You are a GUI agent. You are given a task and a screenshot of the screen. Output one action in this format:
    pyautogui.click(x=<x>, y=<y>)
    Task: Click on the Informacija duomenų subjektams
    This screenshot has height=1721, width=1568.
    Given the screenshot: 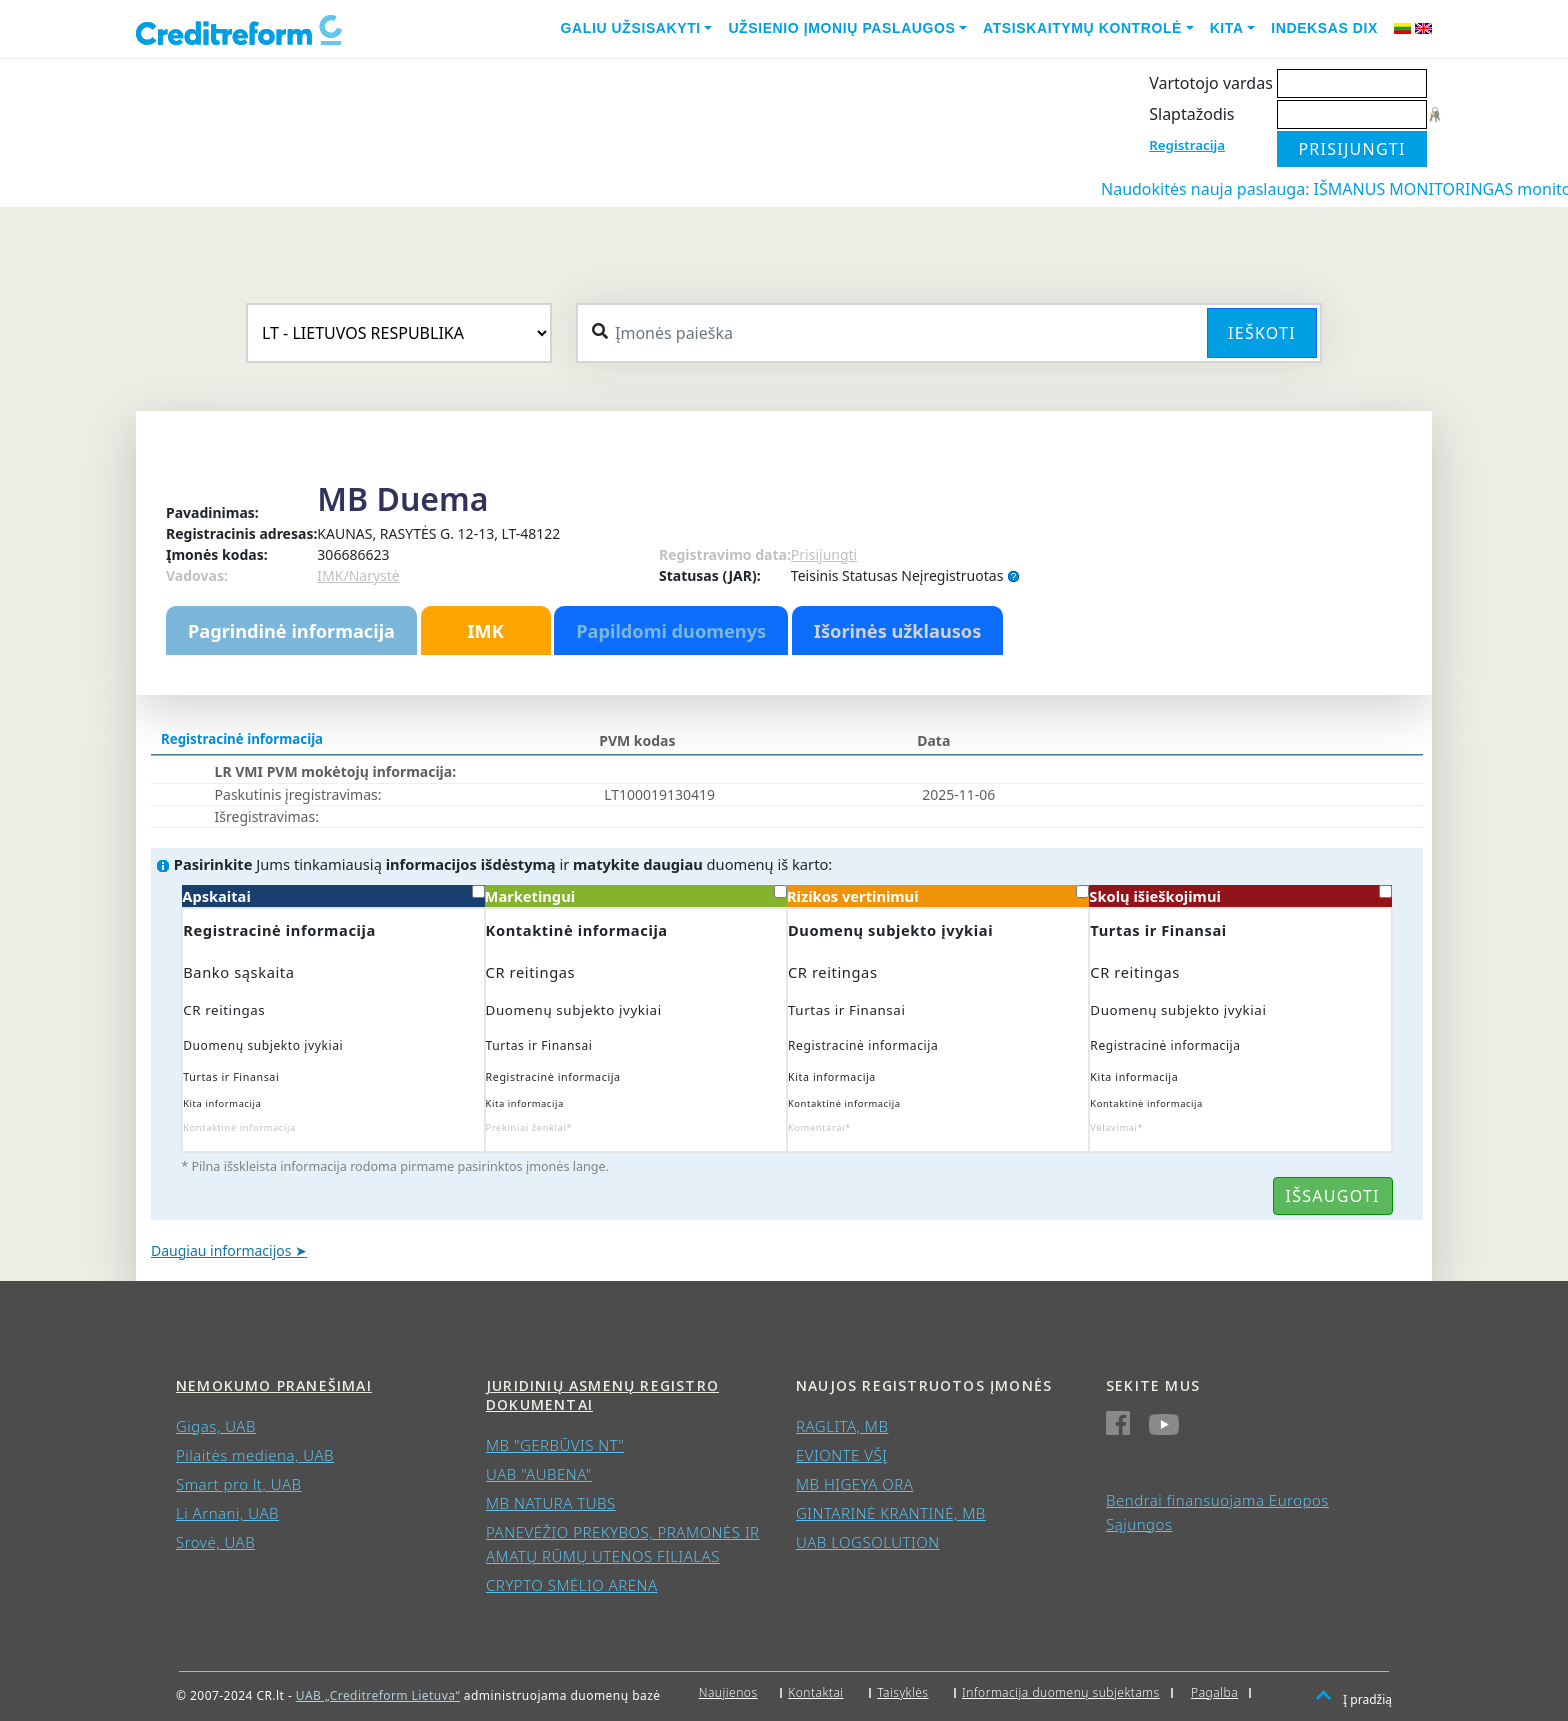 What is the action you would take?
    pyautogui.click(x=1061, y=1692)
    